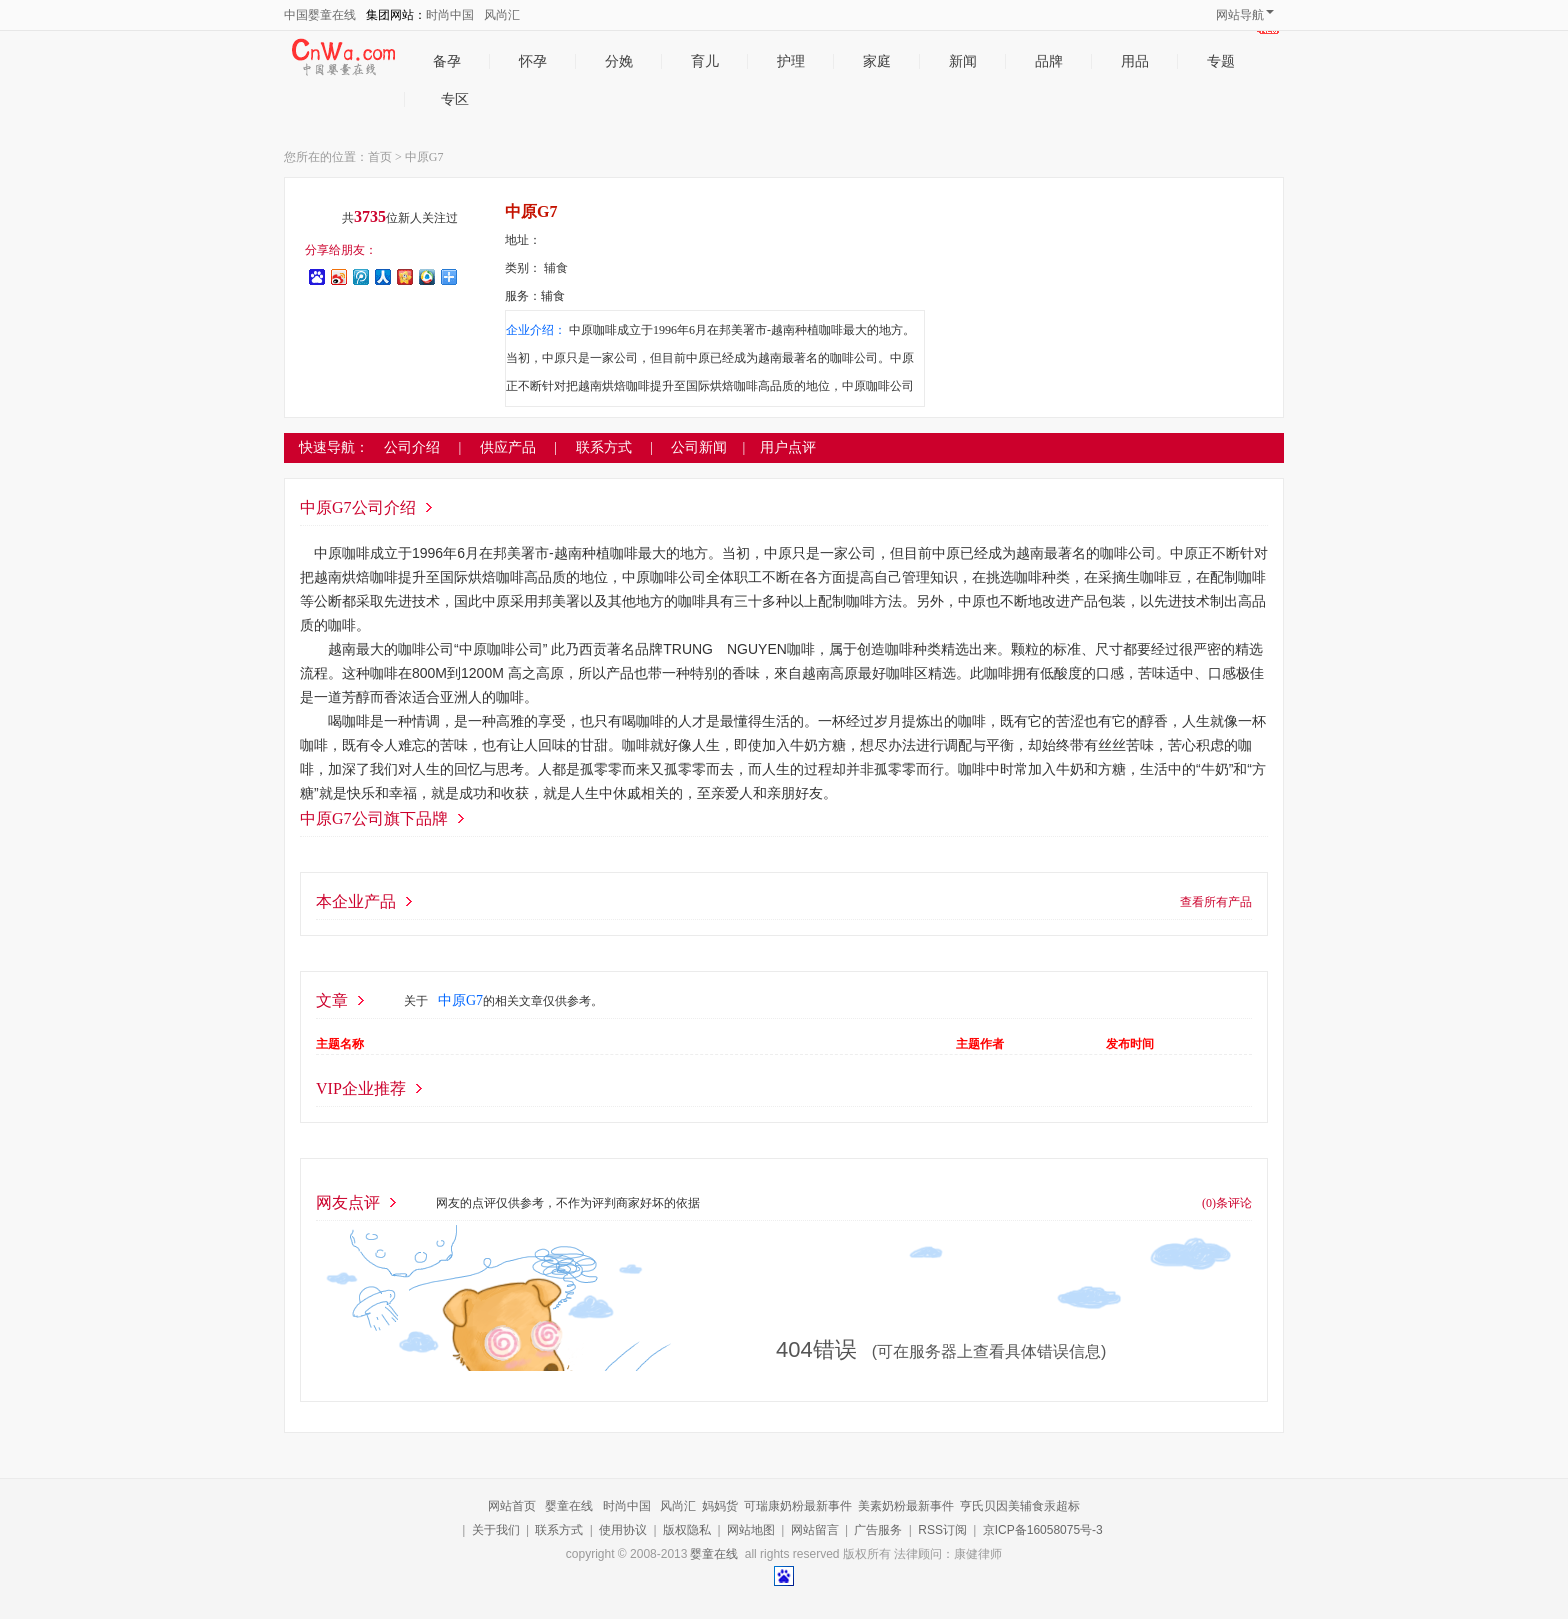  Describe the element at coordinates (447, 61) in the screenshot. I see `备孕` at that location.